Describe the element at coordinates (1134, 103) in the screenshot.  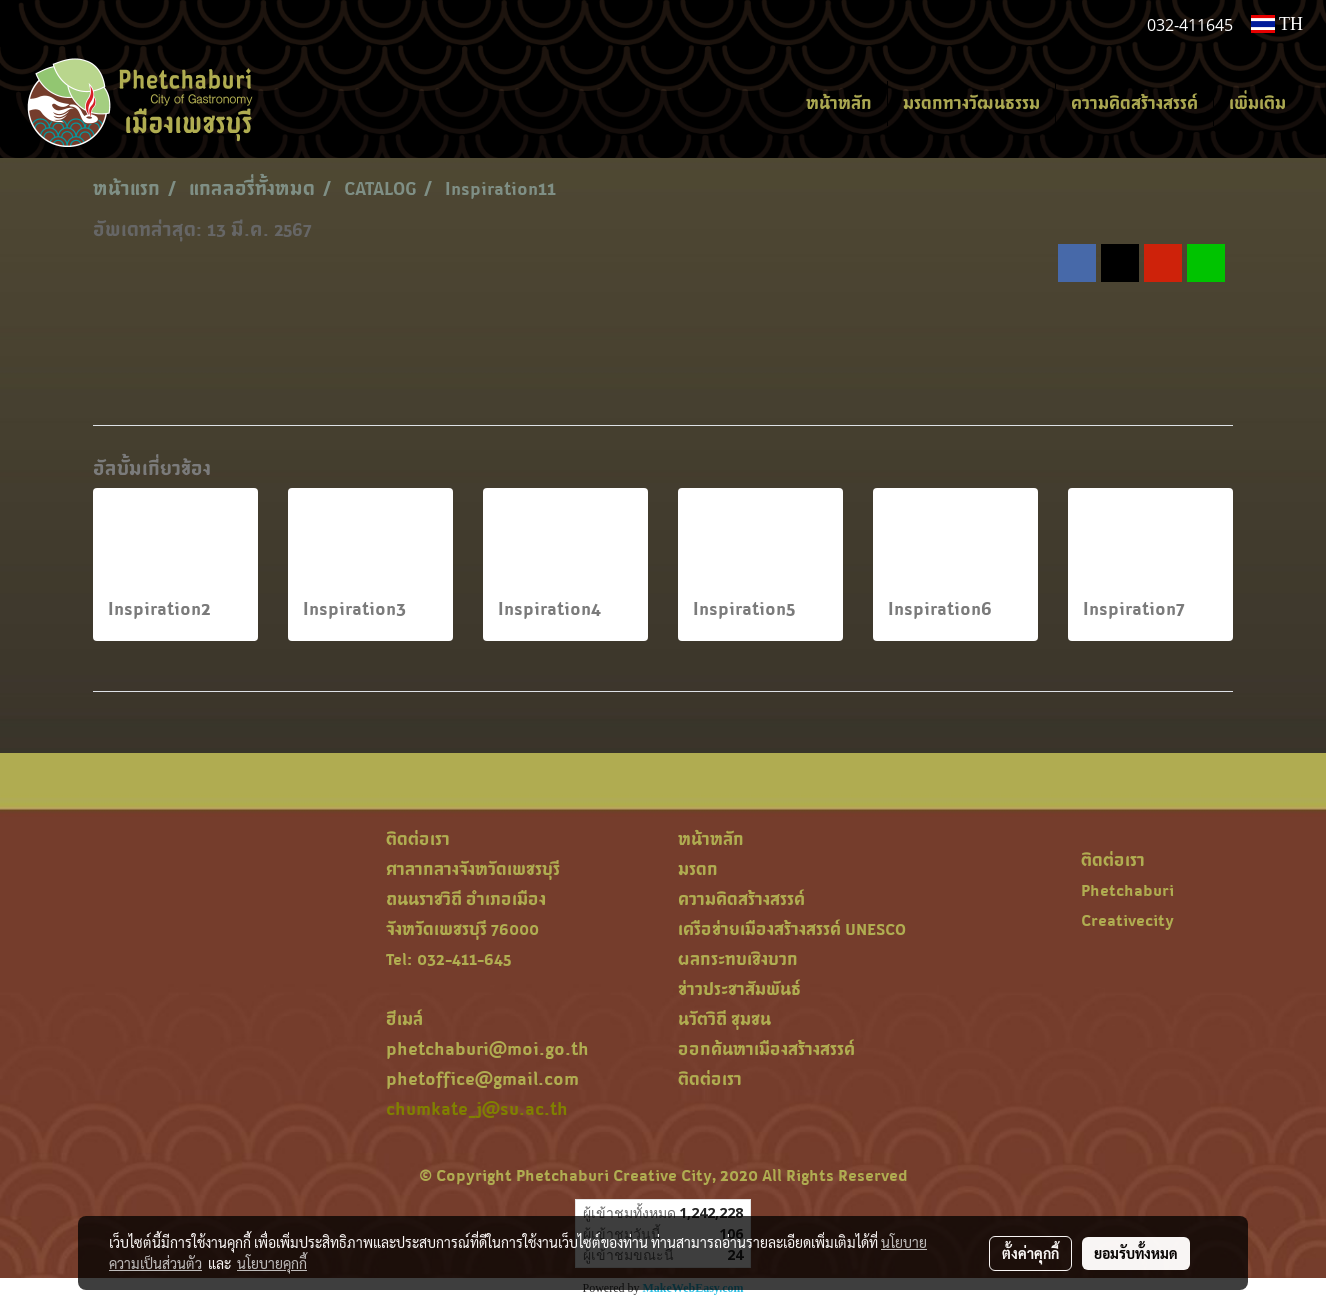
I see `ความคิดสร้างสรรค์` at that location.